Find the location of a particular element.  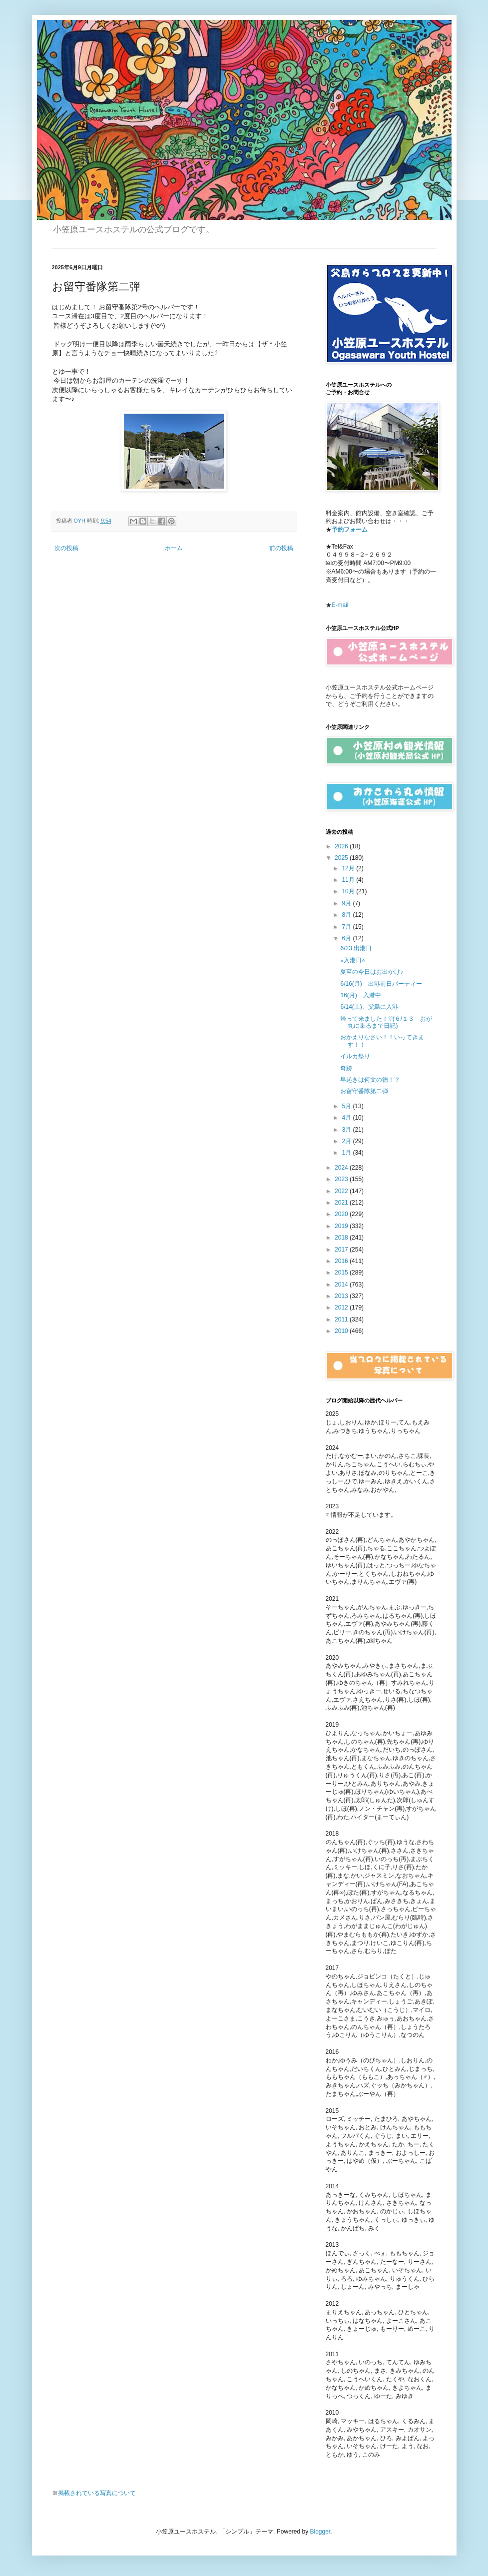

次の投稿 is located at coordinates (66, 548).